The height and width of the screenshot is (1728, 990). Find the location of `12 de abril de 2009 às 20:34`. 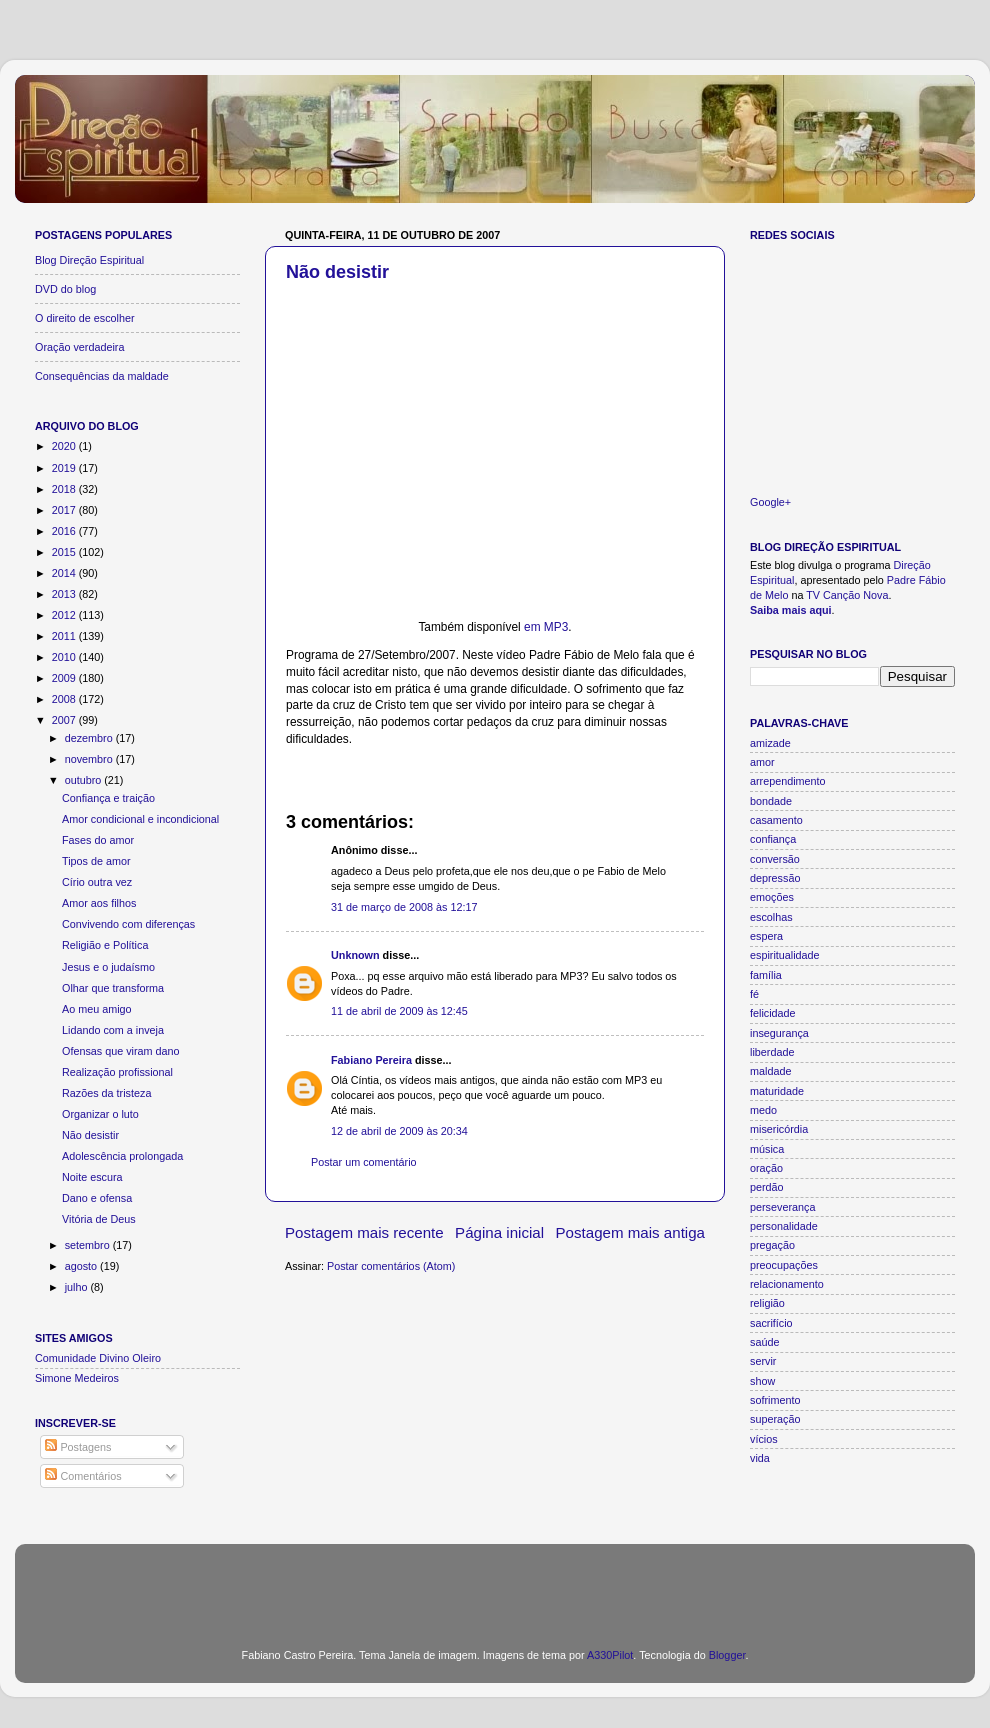

12 de abril de 2009 às 20:34 is located at coordinates (399, 1131).